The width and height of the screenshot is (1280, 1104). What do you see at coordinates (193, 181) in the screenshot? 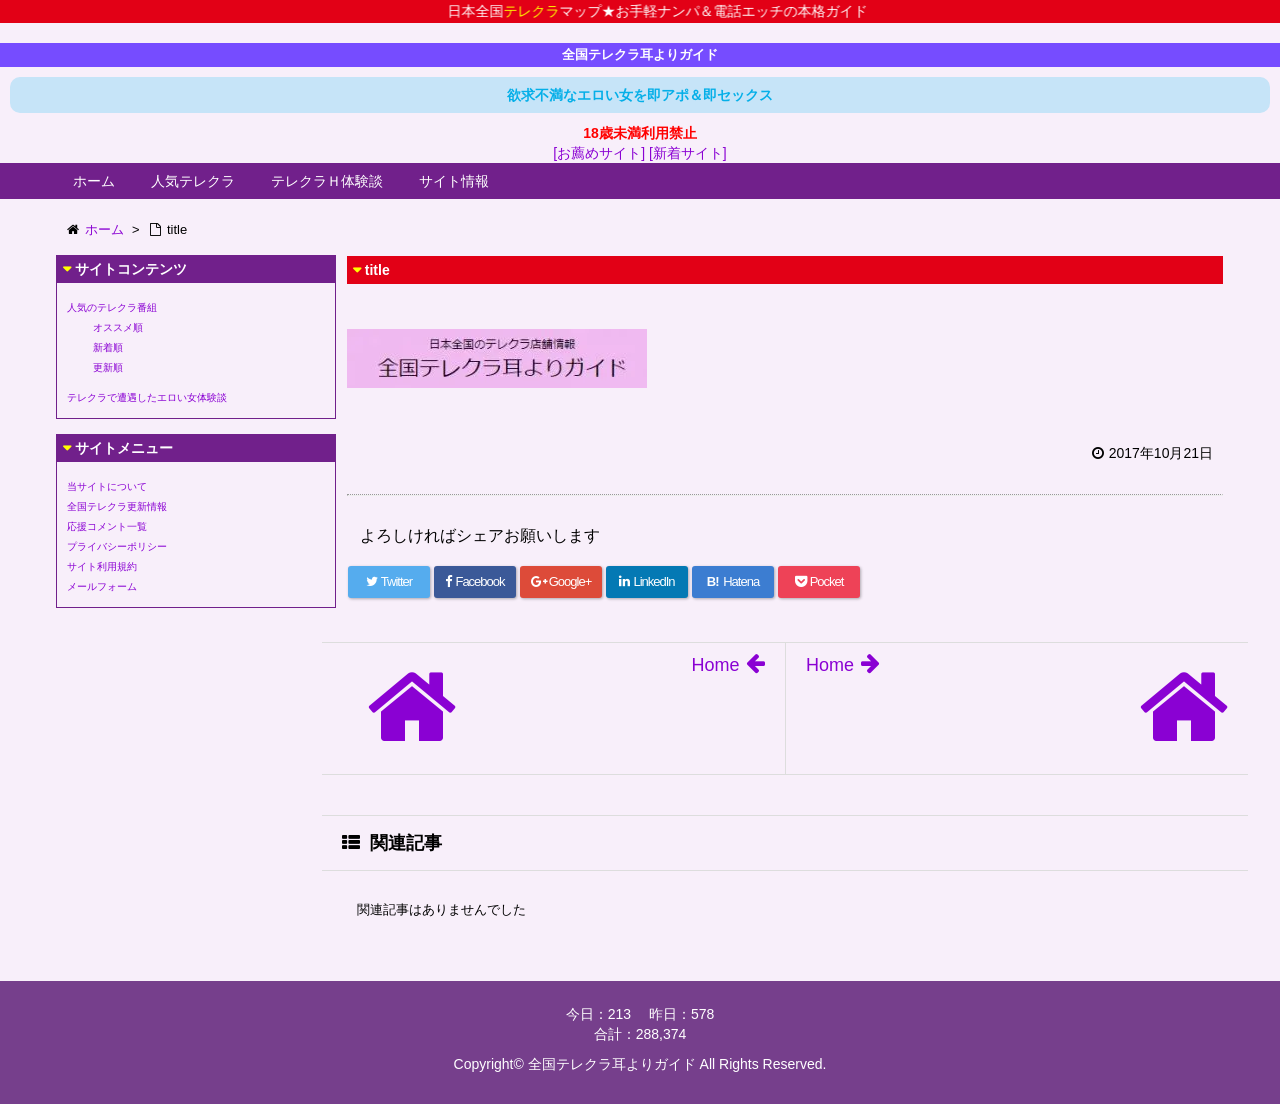
I see `人気テレクラ` at bounding box center [193, 181].